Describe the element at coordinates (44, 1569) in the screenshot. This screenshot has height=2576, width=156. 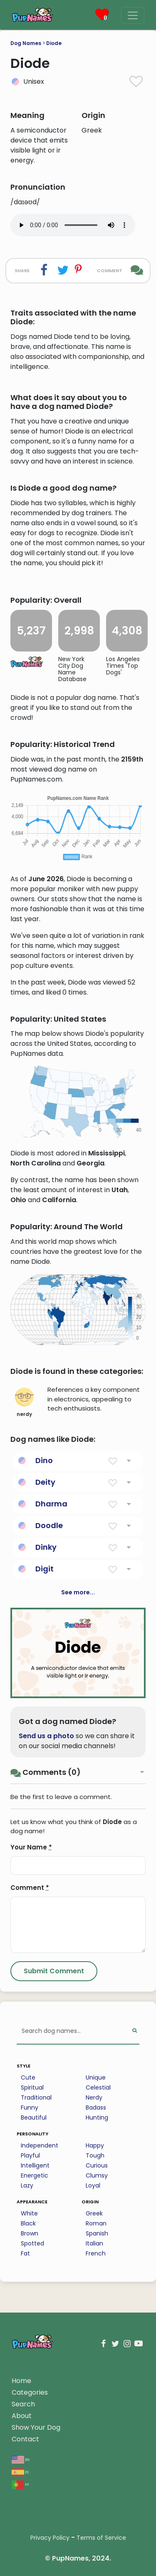
I see `Digit` at that location.